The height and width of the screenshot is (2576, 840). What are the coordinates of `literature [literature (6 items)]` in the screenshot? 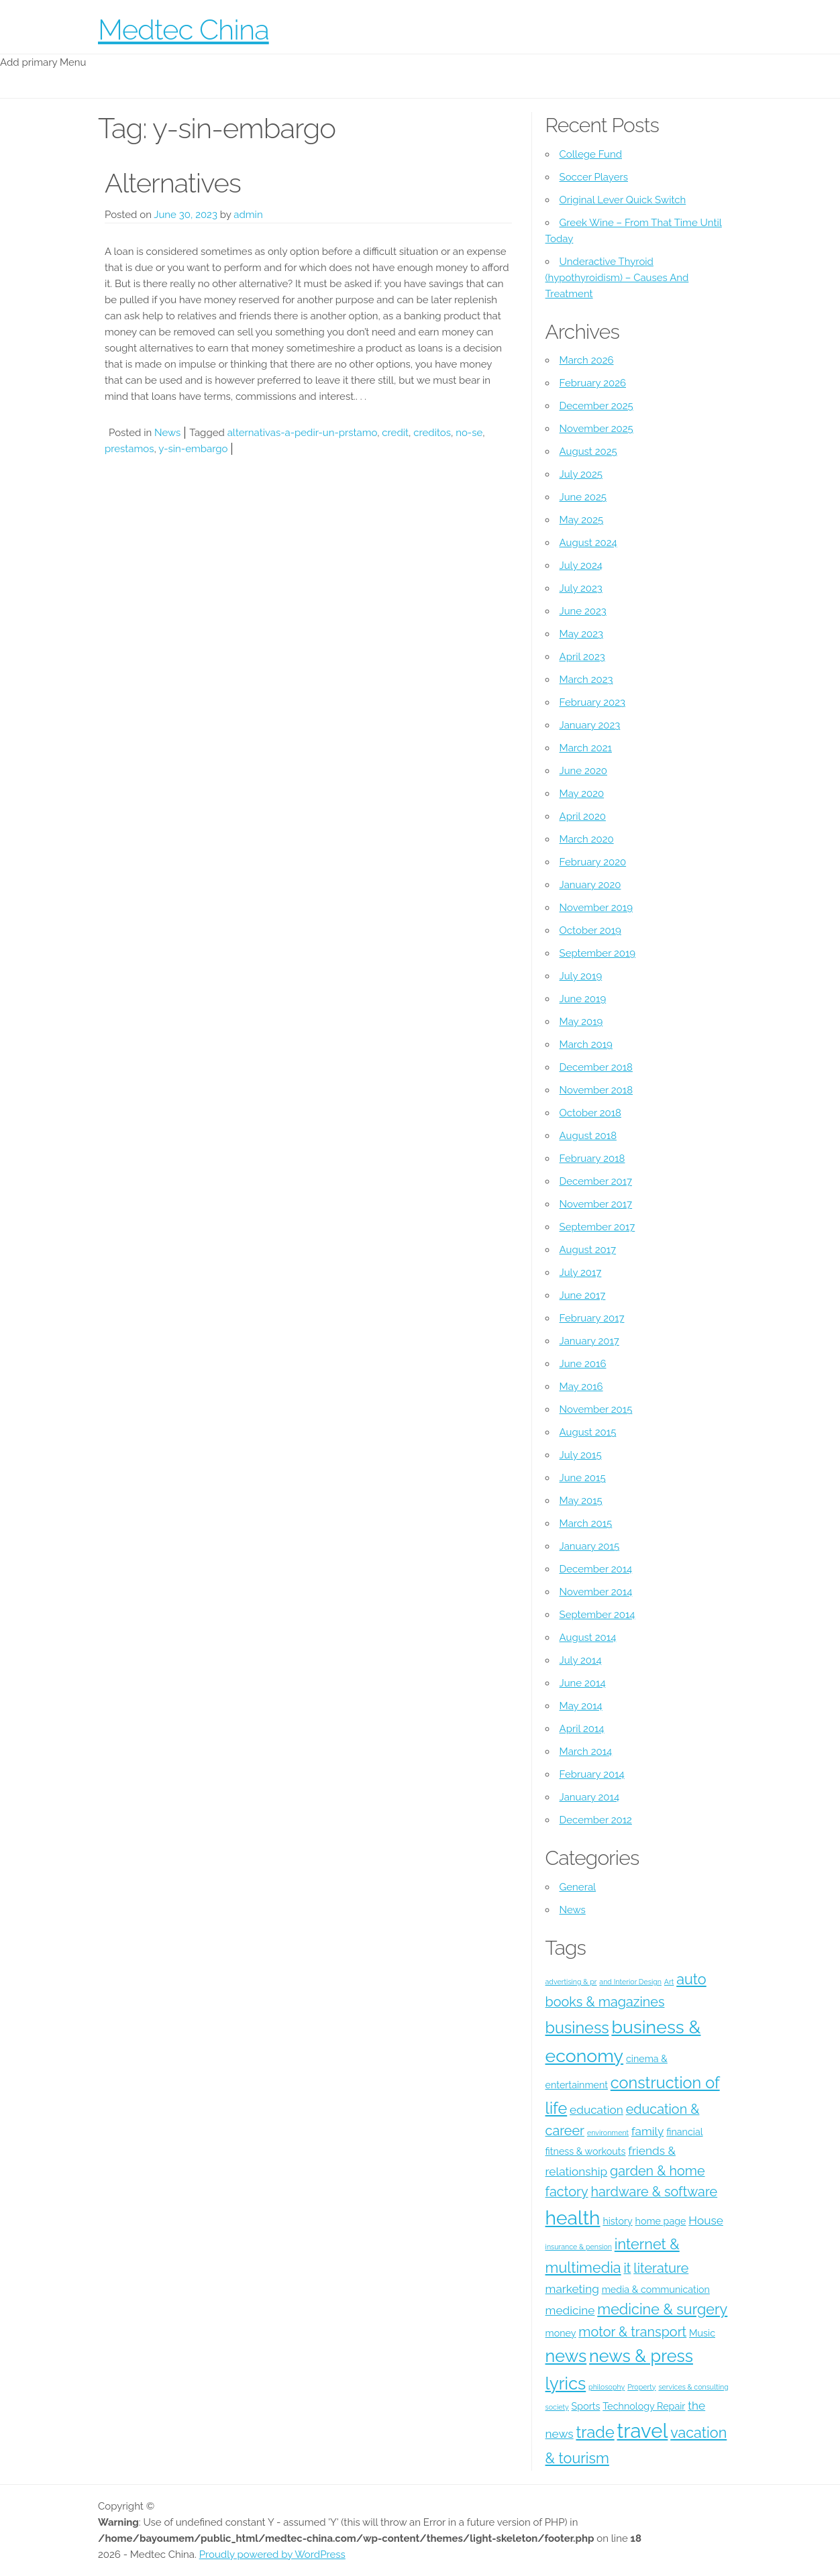 It's located at (660, 2268).